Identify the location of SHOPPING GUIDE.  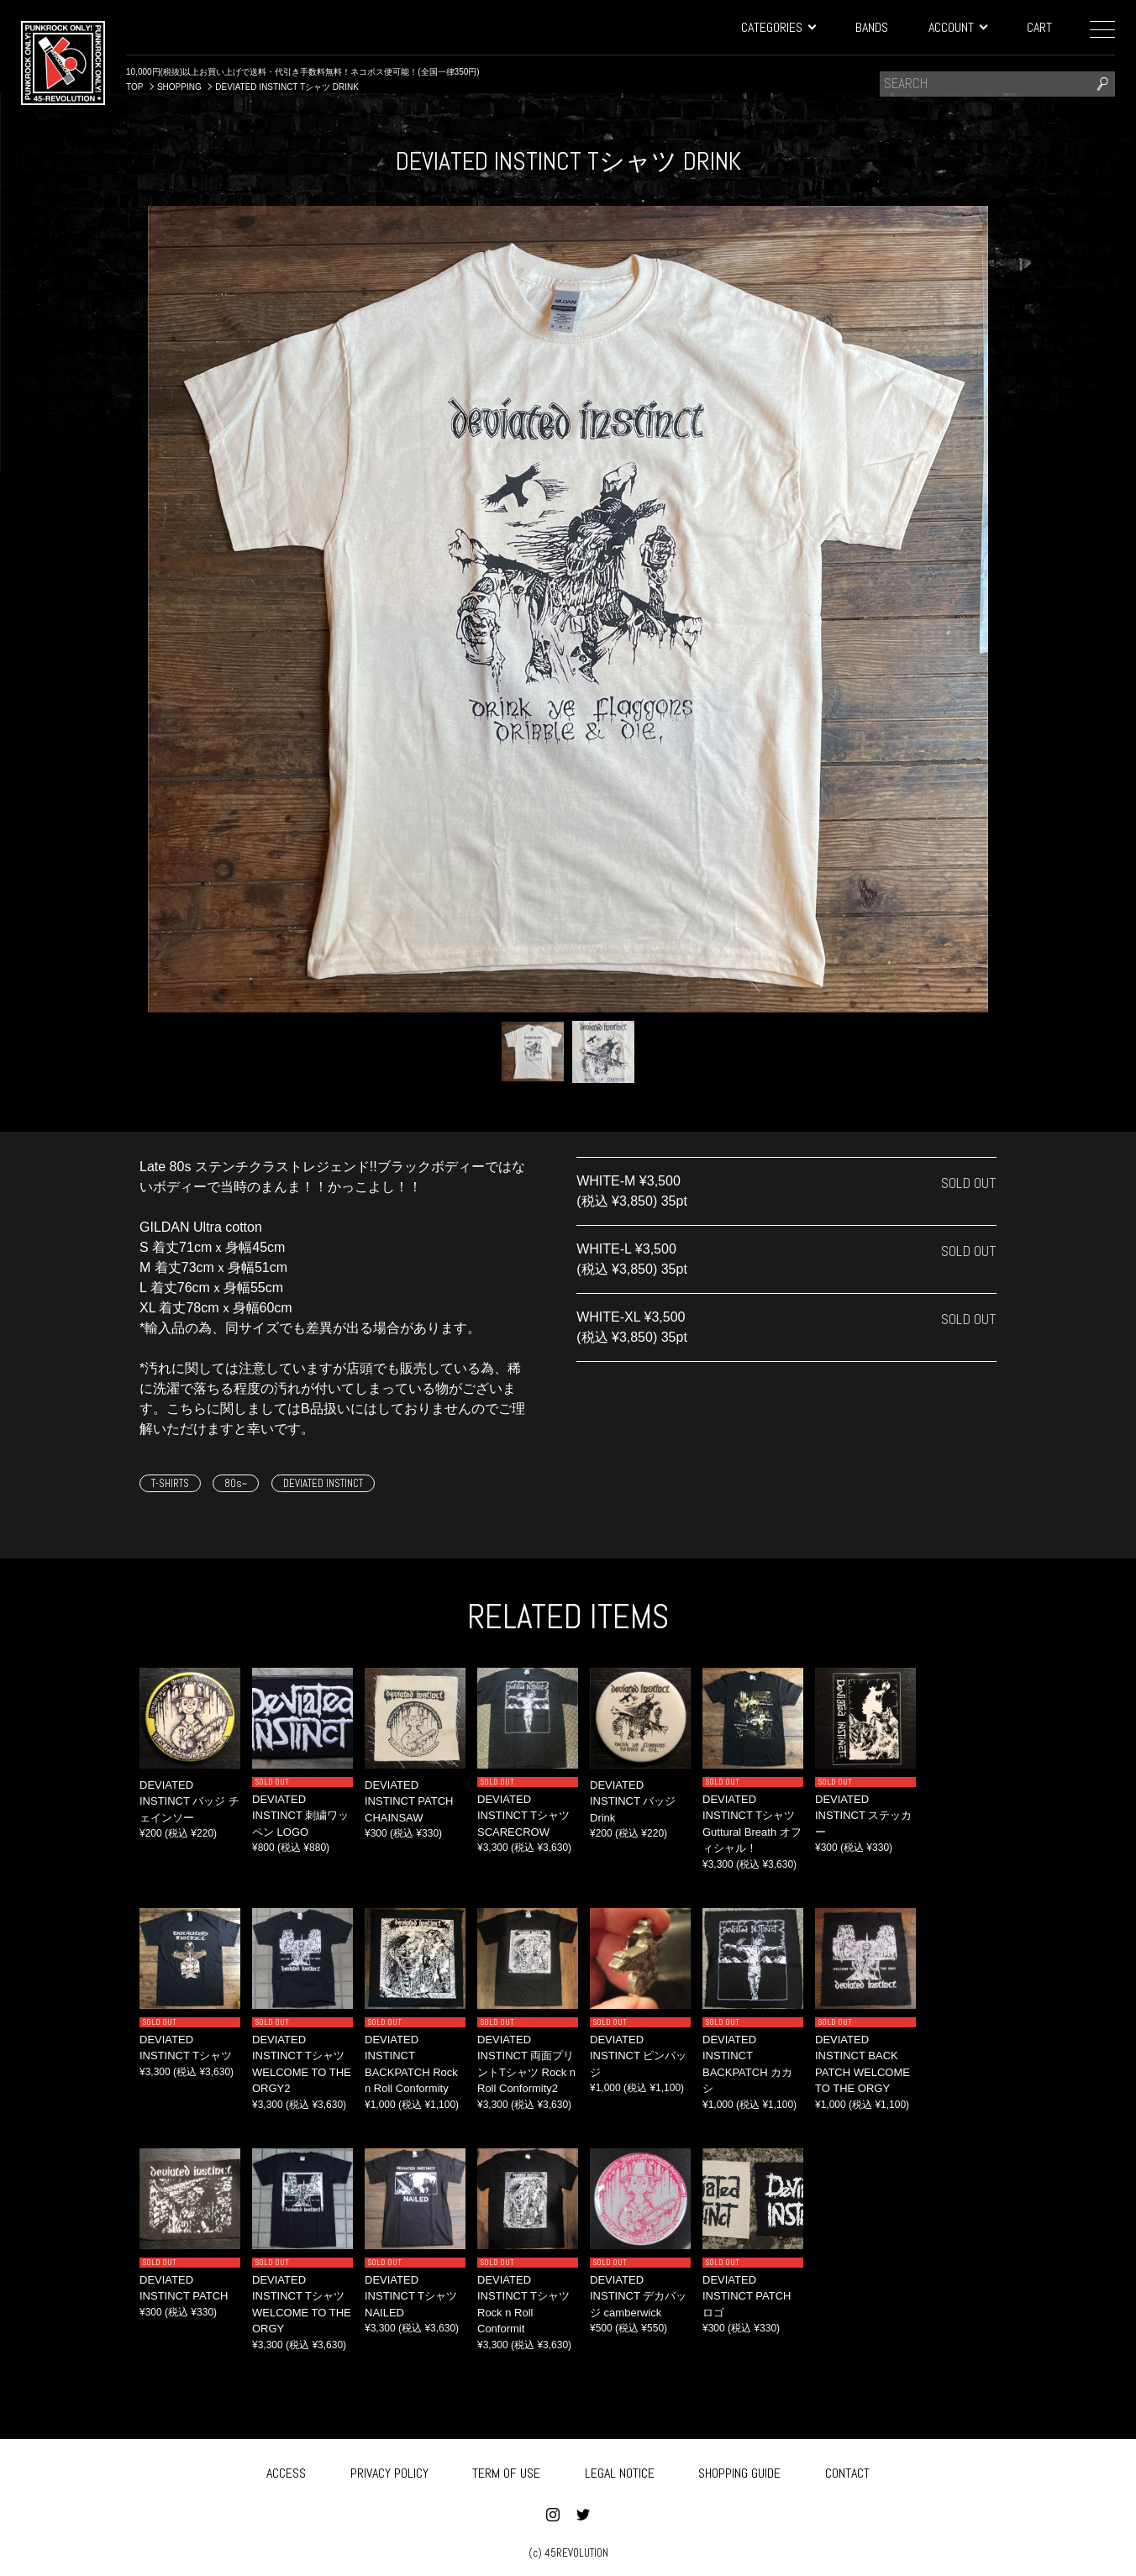
(739, 2470).